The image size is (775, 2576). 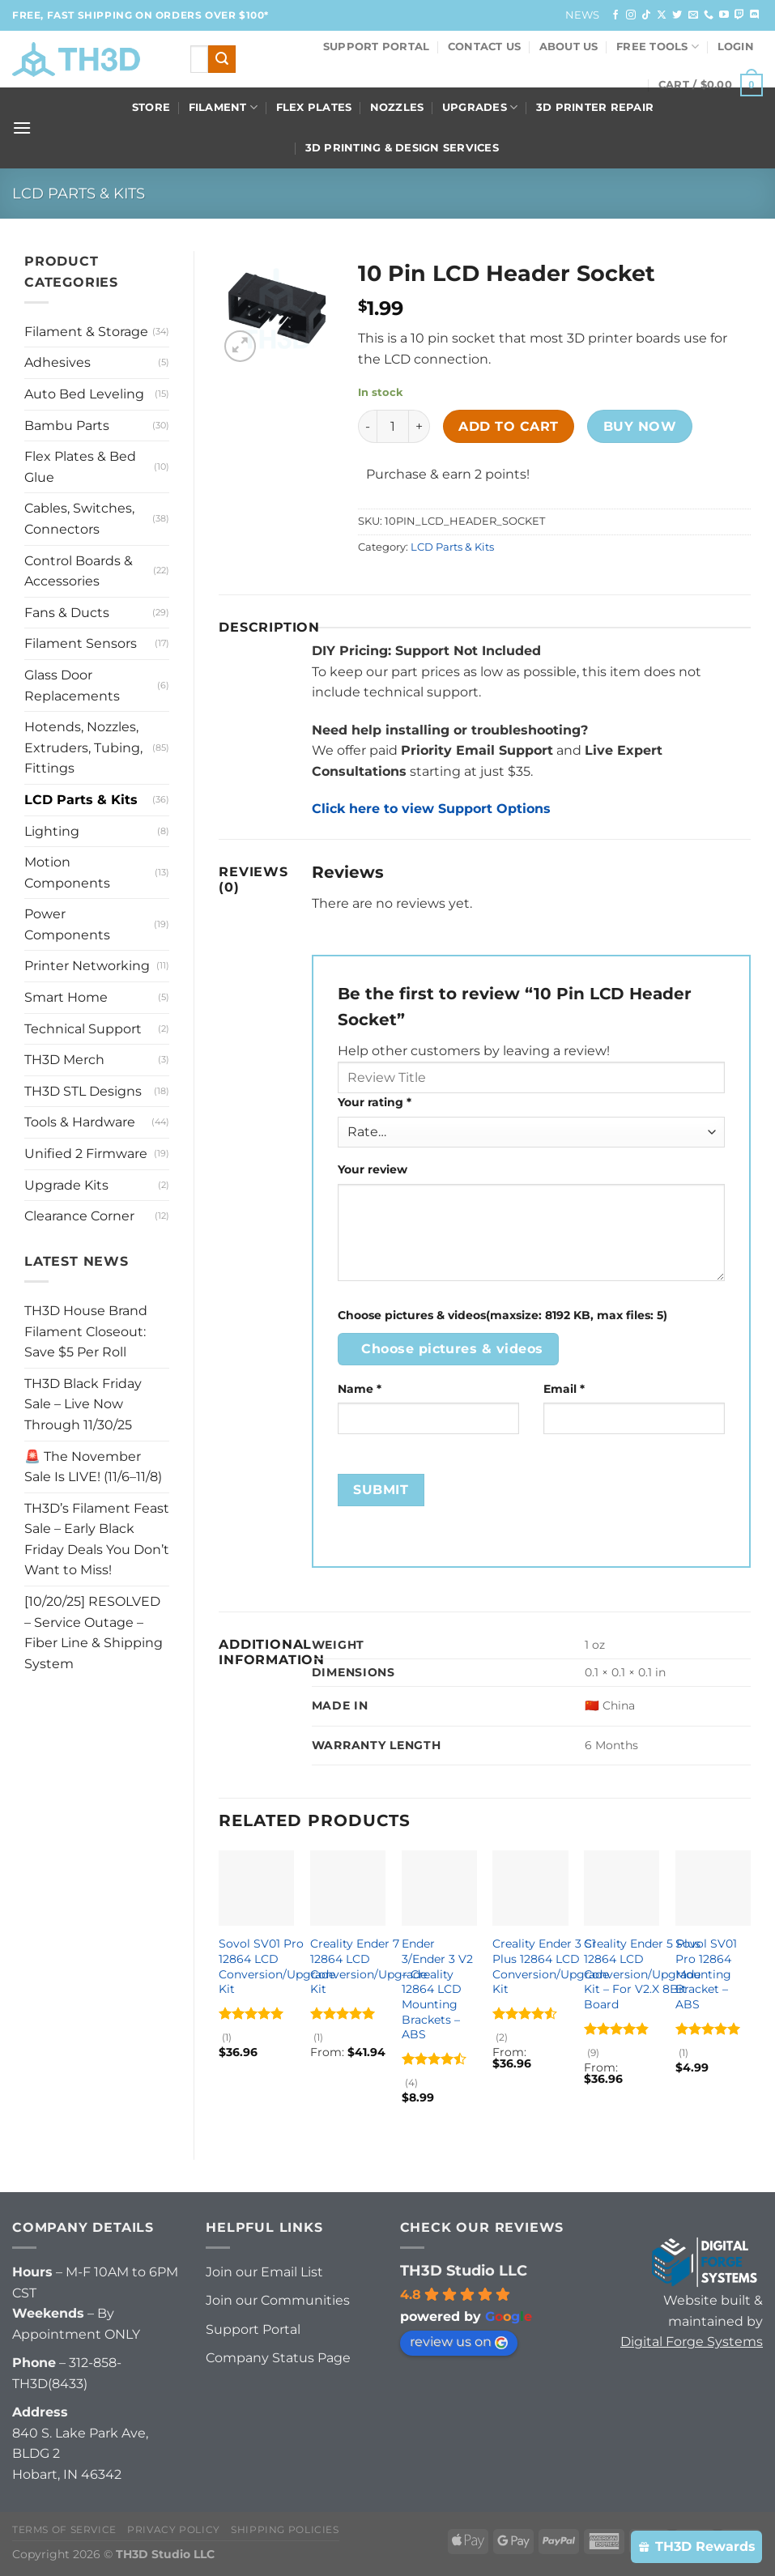 I want to click on Terms of Service, so click(x=64, y=2529).